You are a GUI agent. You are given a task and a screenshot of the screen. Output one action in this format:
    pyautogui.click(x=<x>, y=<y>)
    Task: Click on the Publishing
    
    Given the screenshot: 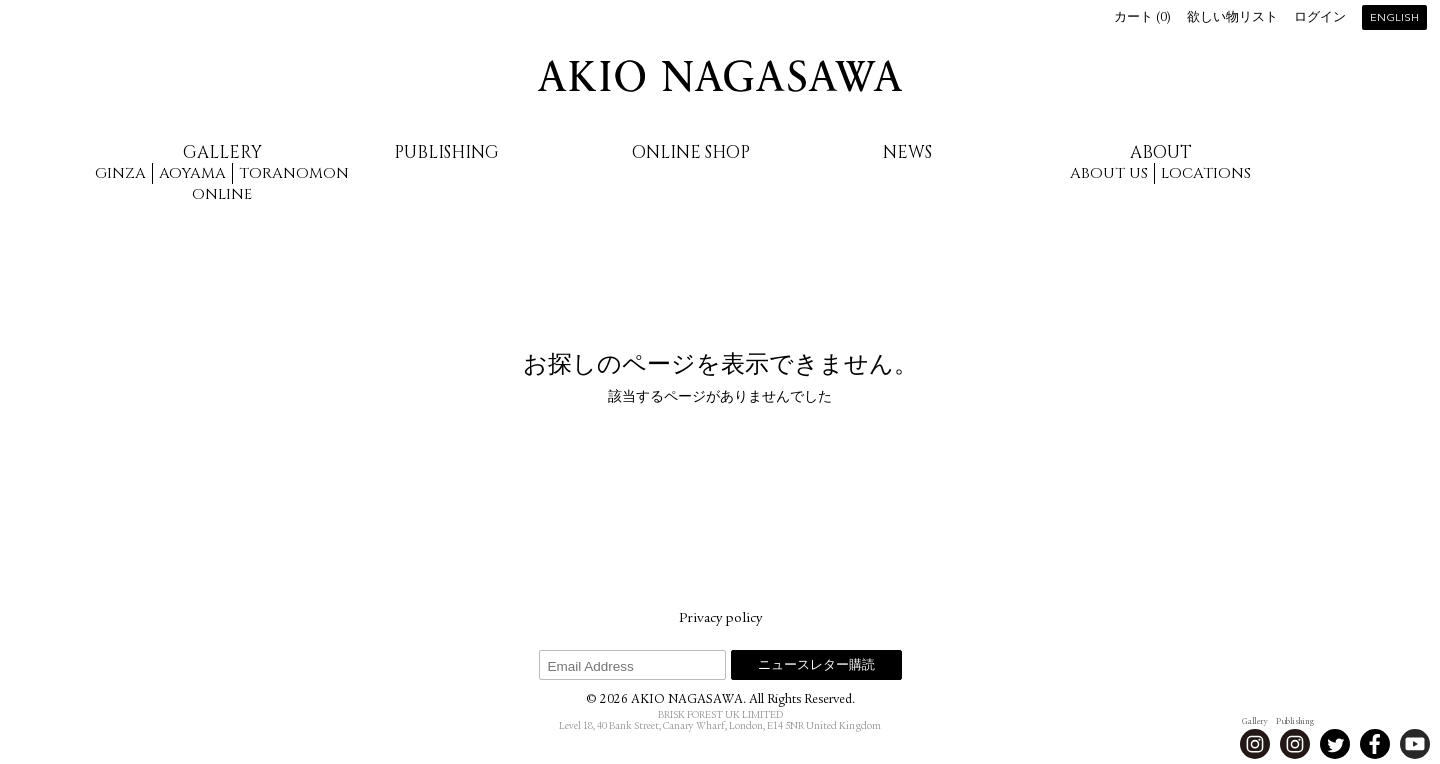 What is the action you would take?
    pyautogui.click(x=446, y=152)
    